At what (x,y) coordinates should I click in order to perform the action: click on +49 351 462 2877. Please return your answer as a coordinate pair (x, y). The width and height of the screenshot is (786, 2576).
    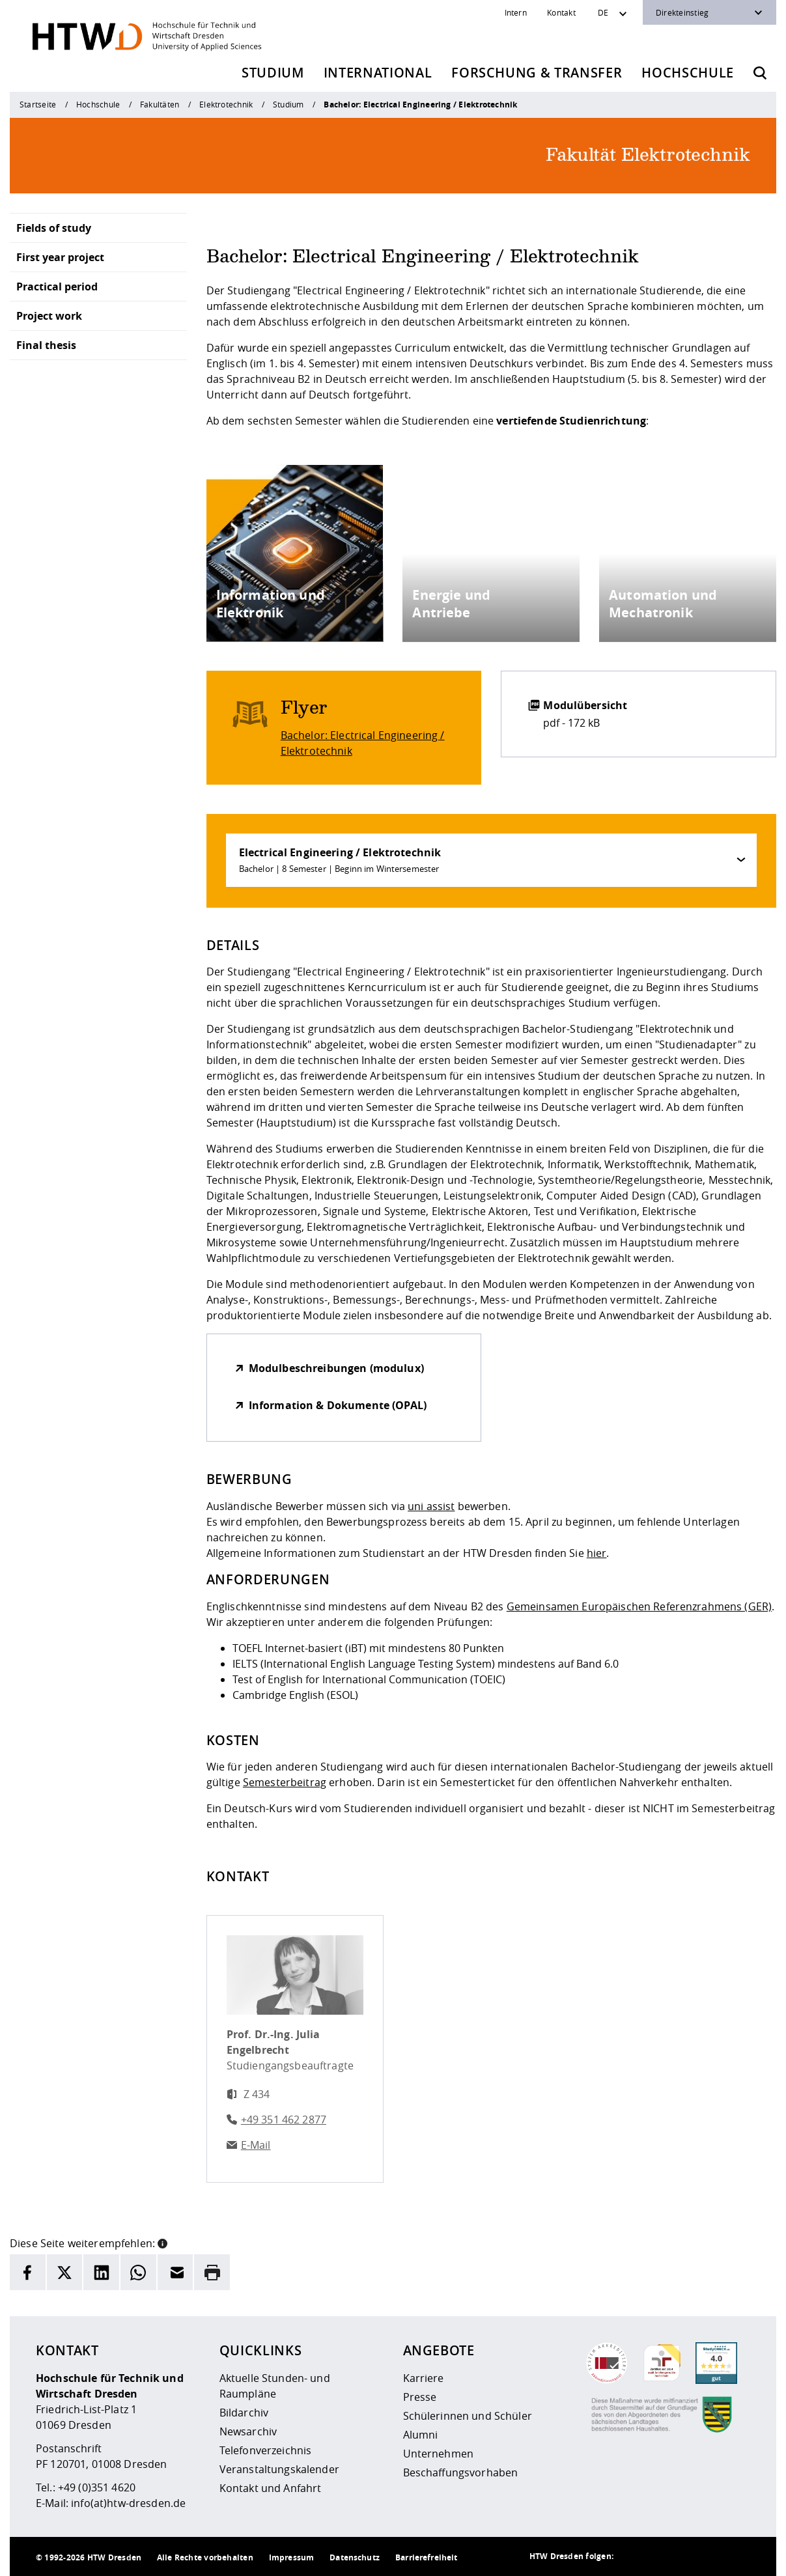
    Looking at the image, I should click on (283, 2119).